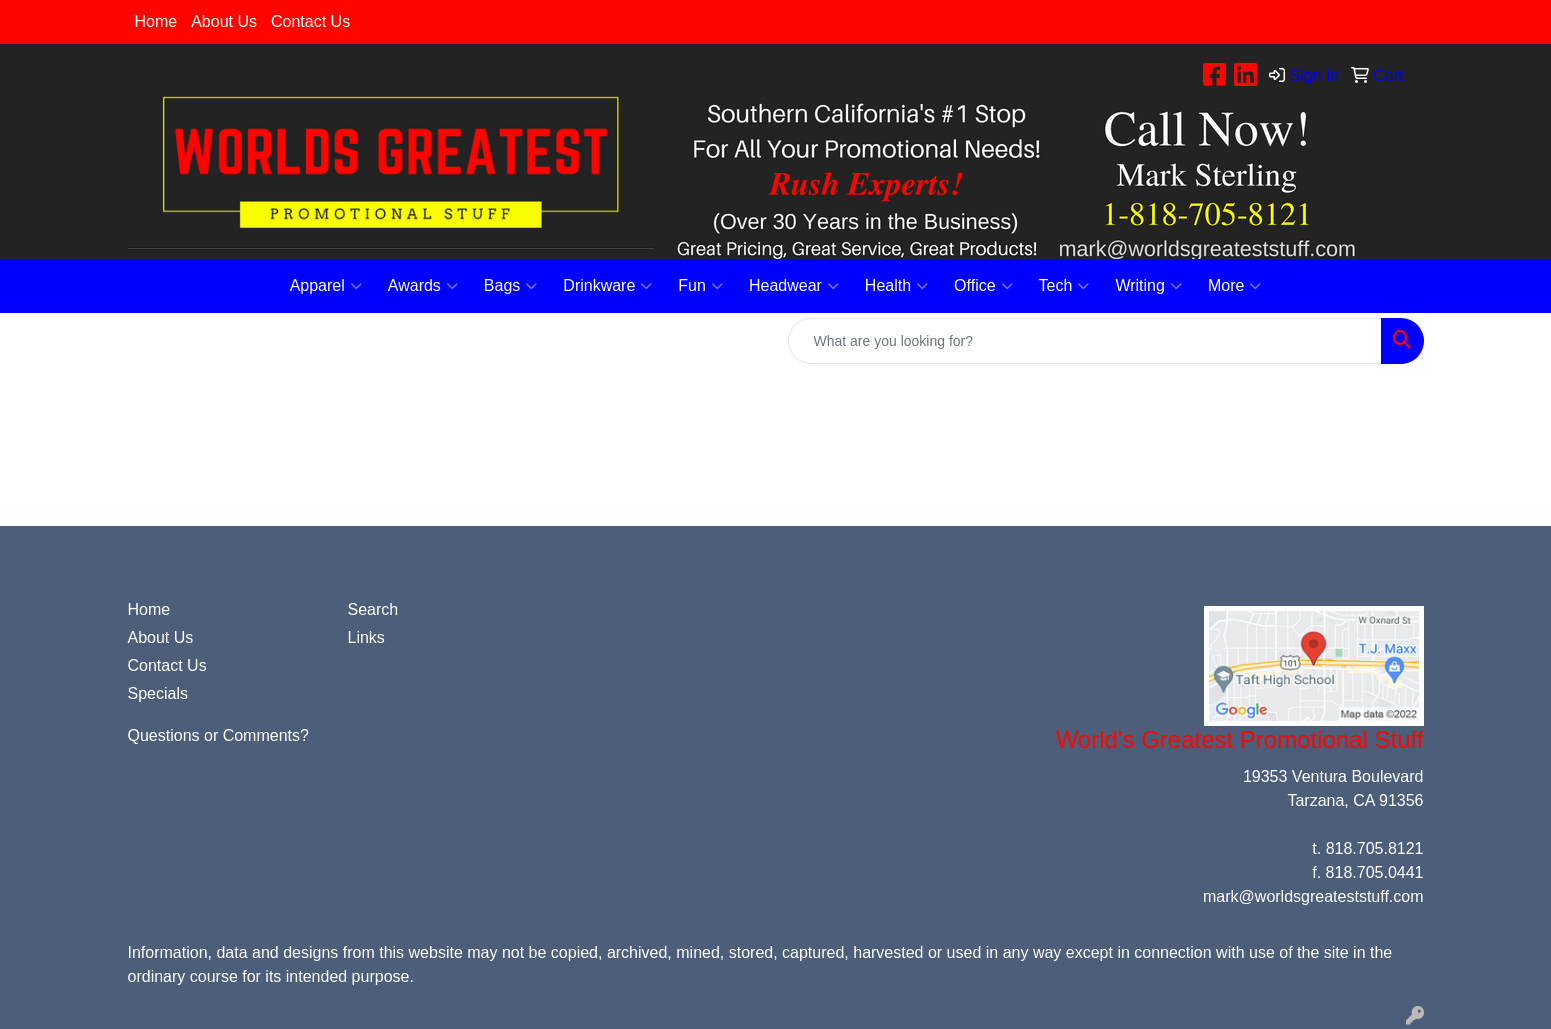  What do you see at coordinates (224, 21) in the screenshot?
I see `About Us` at bounding box center [224, 21].